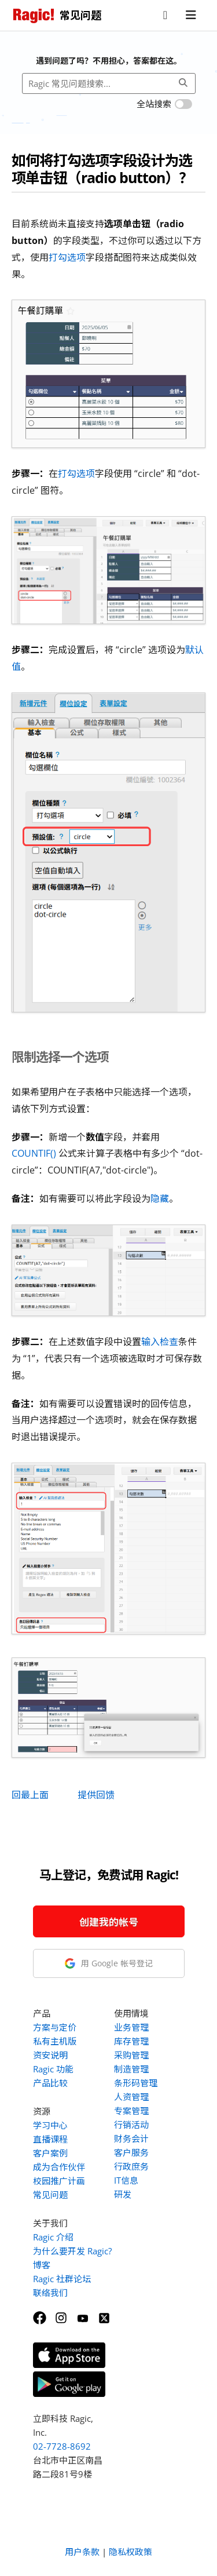 The width and height of the screenshot is (217, 2576). Describe the element at coordinates (67, 257) in the screenshot. I see `打勾选项` at that location.